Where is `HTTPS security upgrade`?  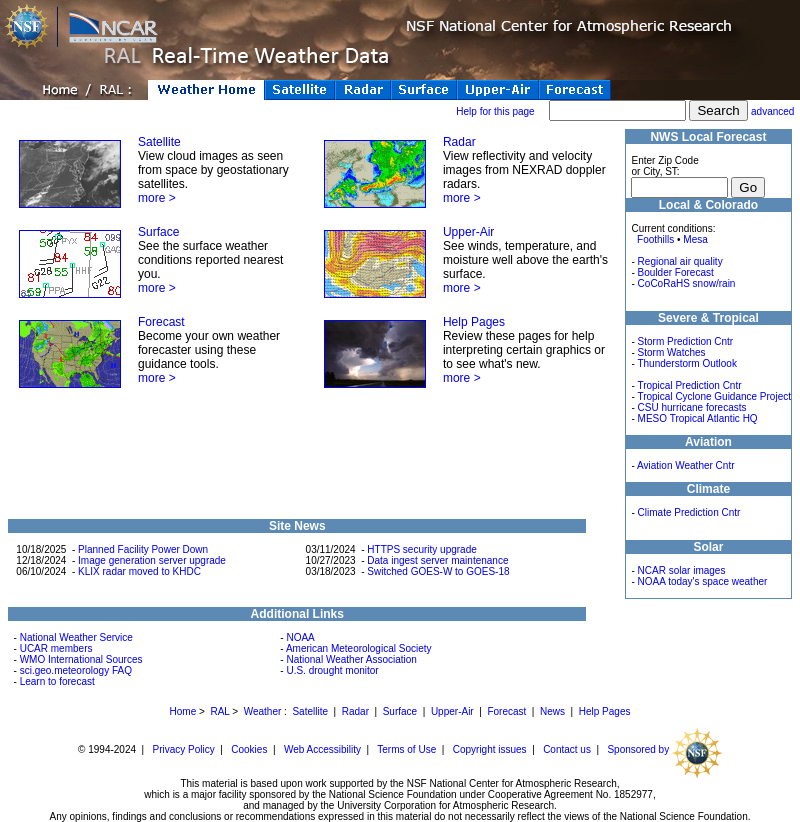 HTTPS security upgrade is located at coordinates (422, 549).